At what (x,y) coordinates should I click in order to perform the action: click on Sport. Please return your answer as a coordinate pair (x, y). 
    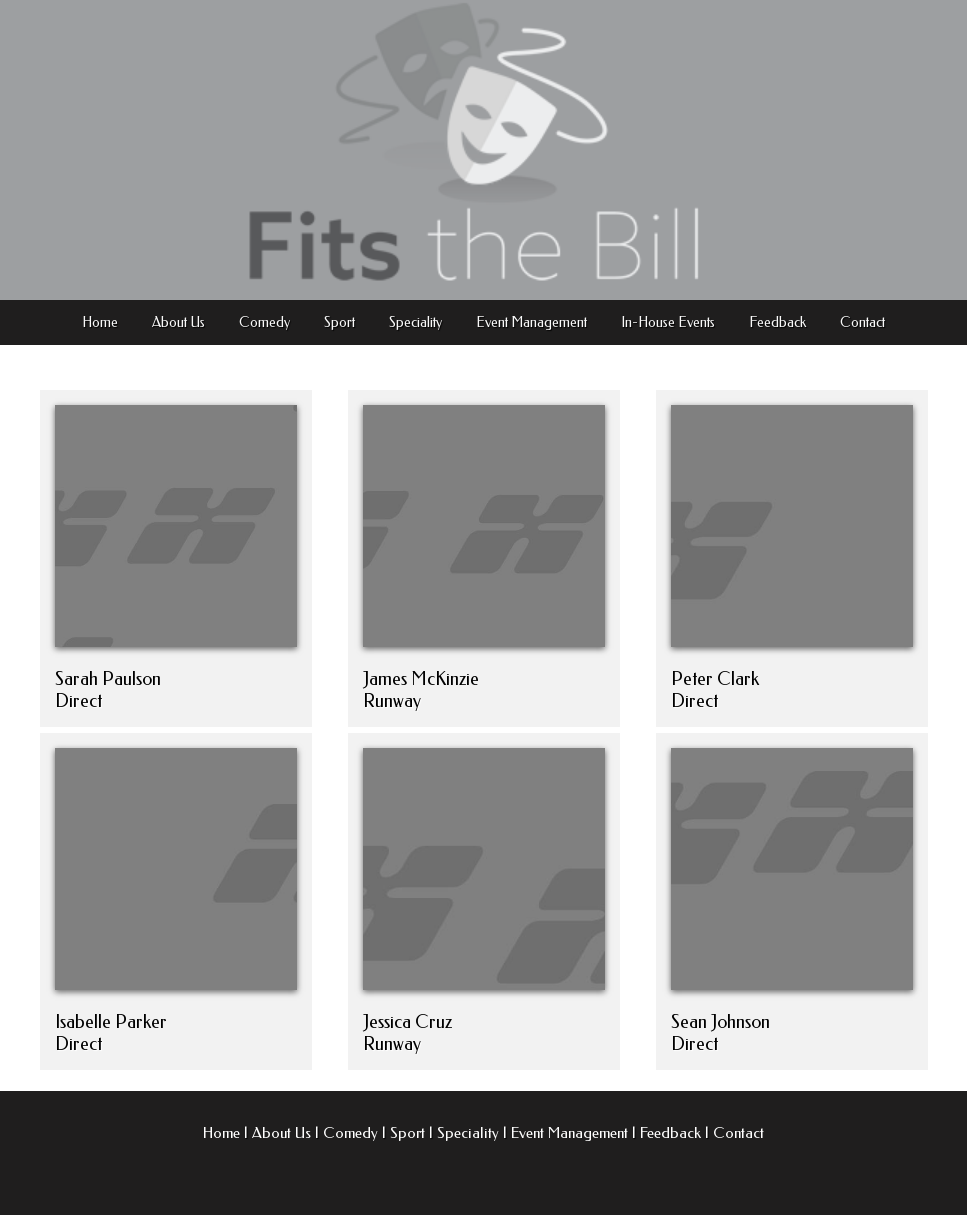
    Looking at the image, I should click on (339, 322).